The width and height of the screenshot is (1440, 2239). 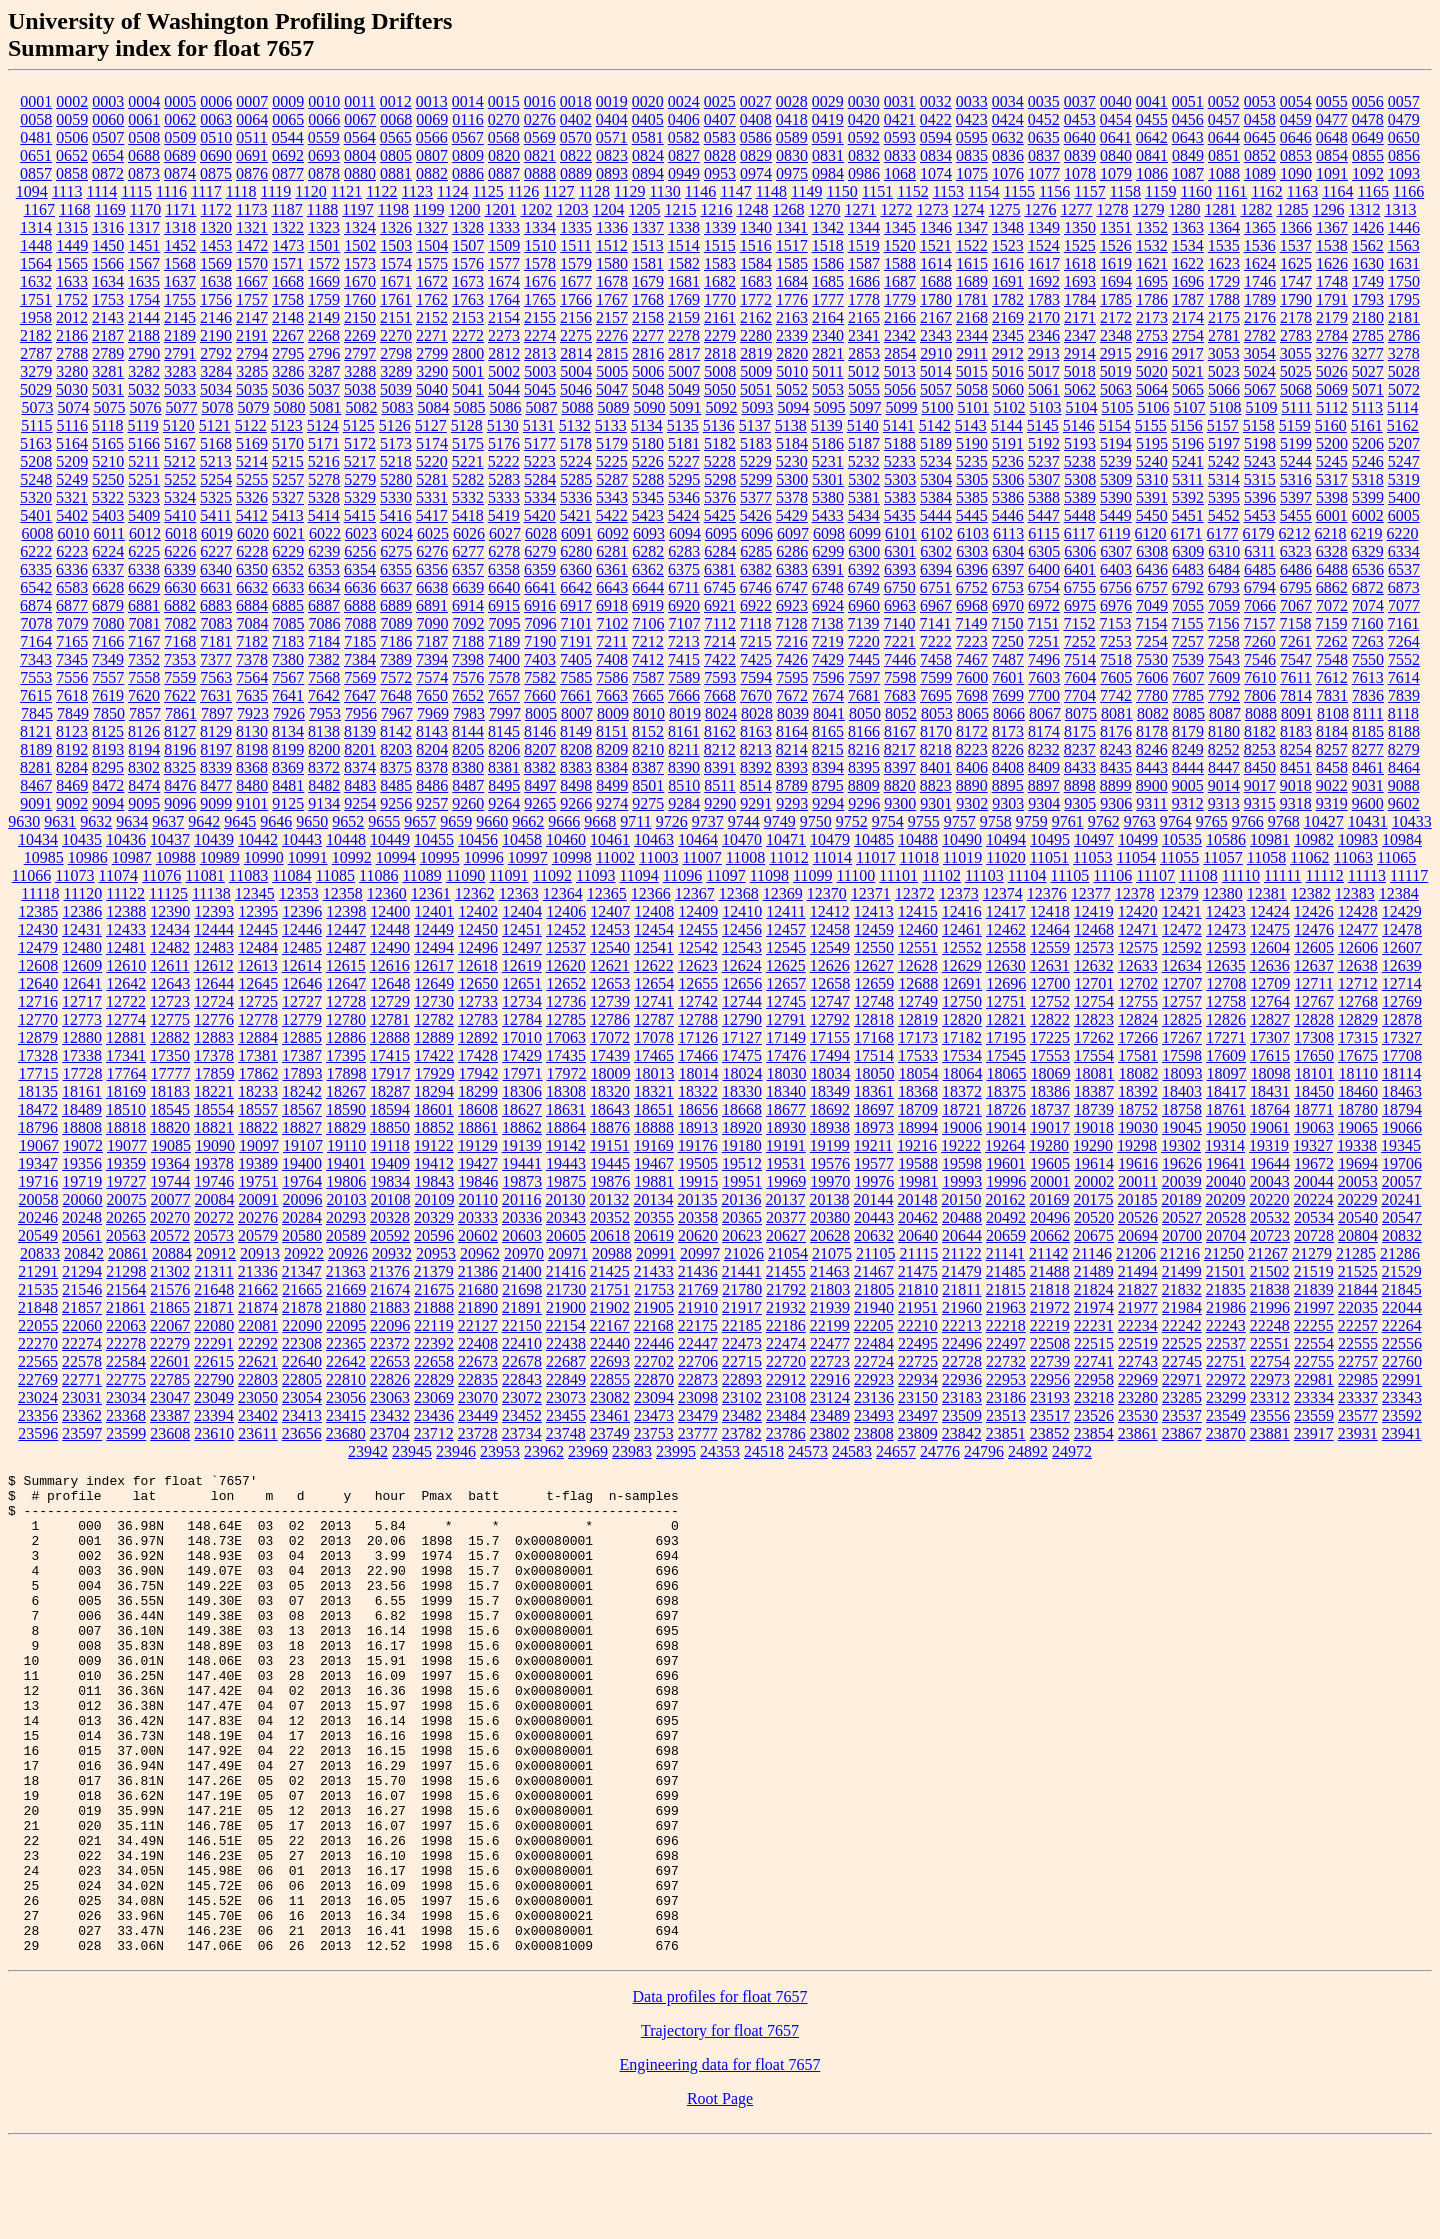 What do you see at coordinates (258, 965) in the screenshot?
I see `12613` at bounding box center [258, 965].